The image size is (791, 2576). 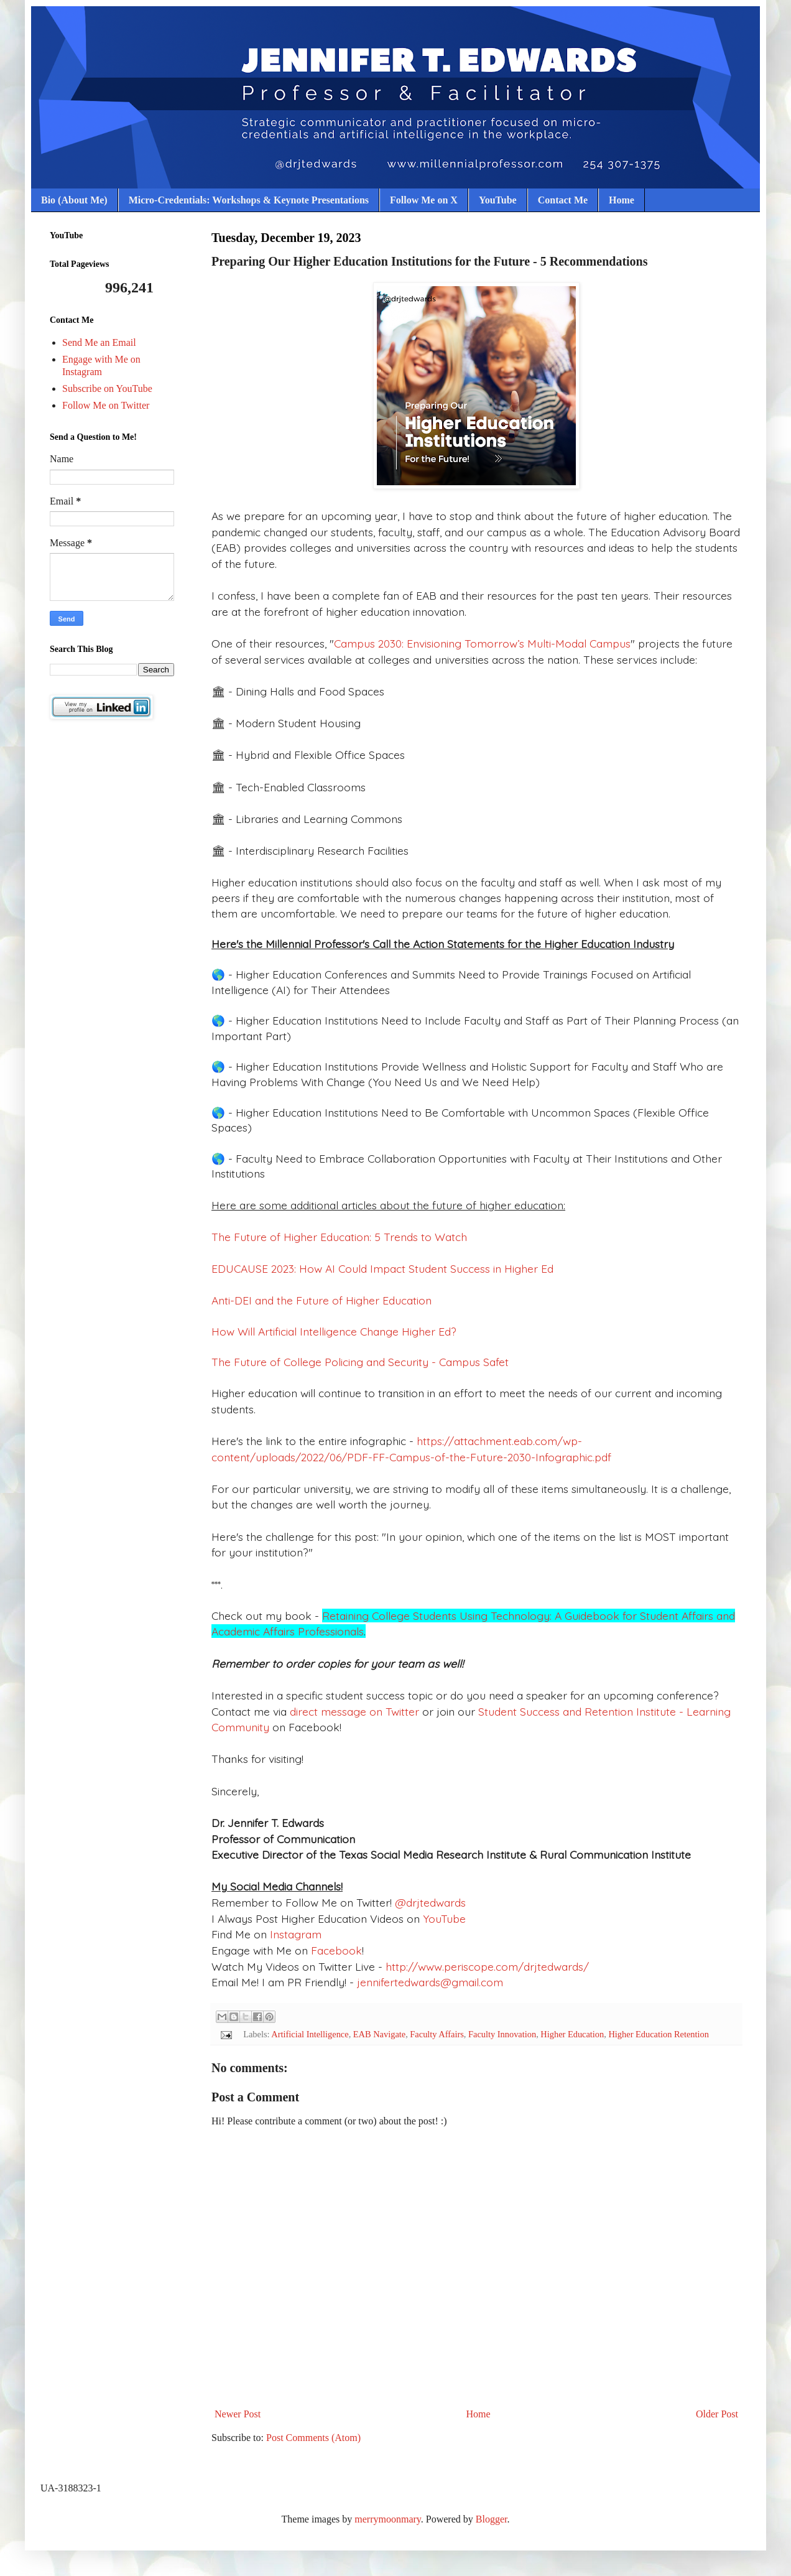 I want to click on Higher Education, so click(x=572, y=2034).